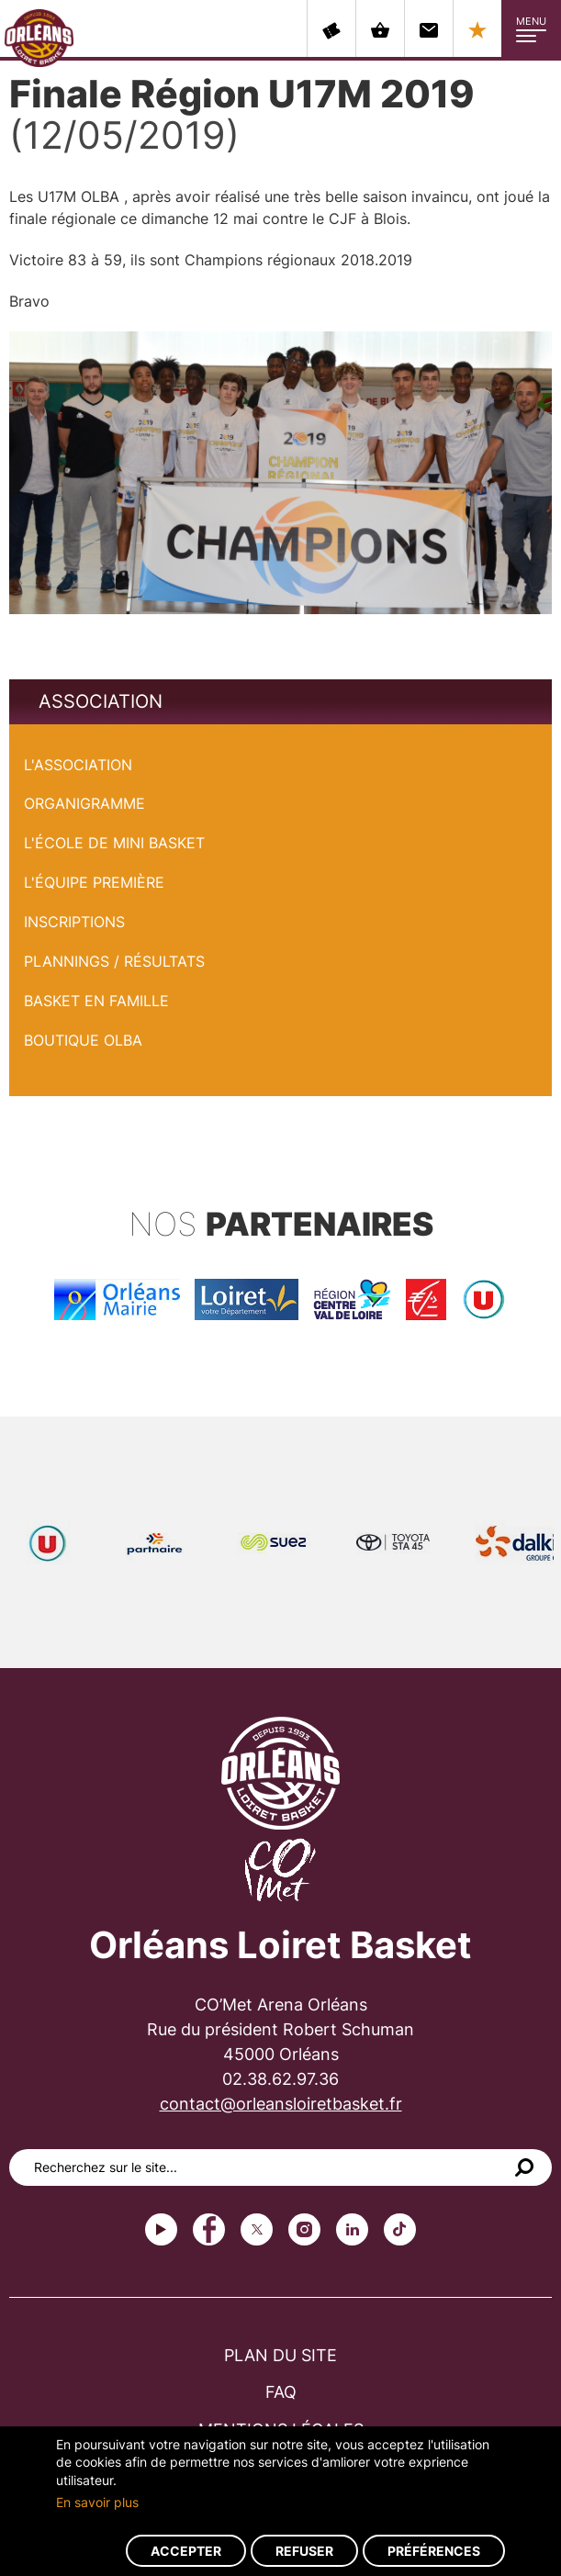 Image resolution: width=561 pixels, height=2576 pixels. What do you see at coordinates (96, 1000) in the screenshot?
I see `Basket en famille` at bounding box center [96, 1000].